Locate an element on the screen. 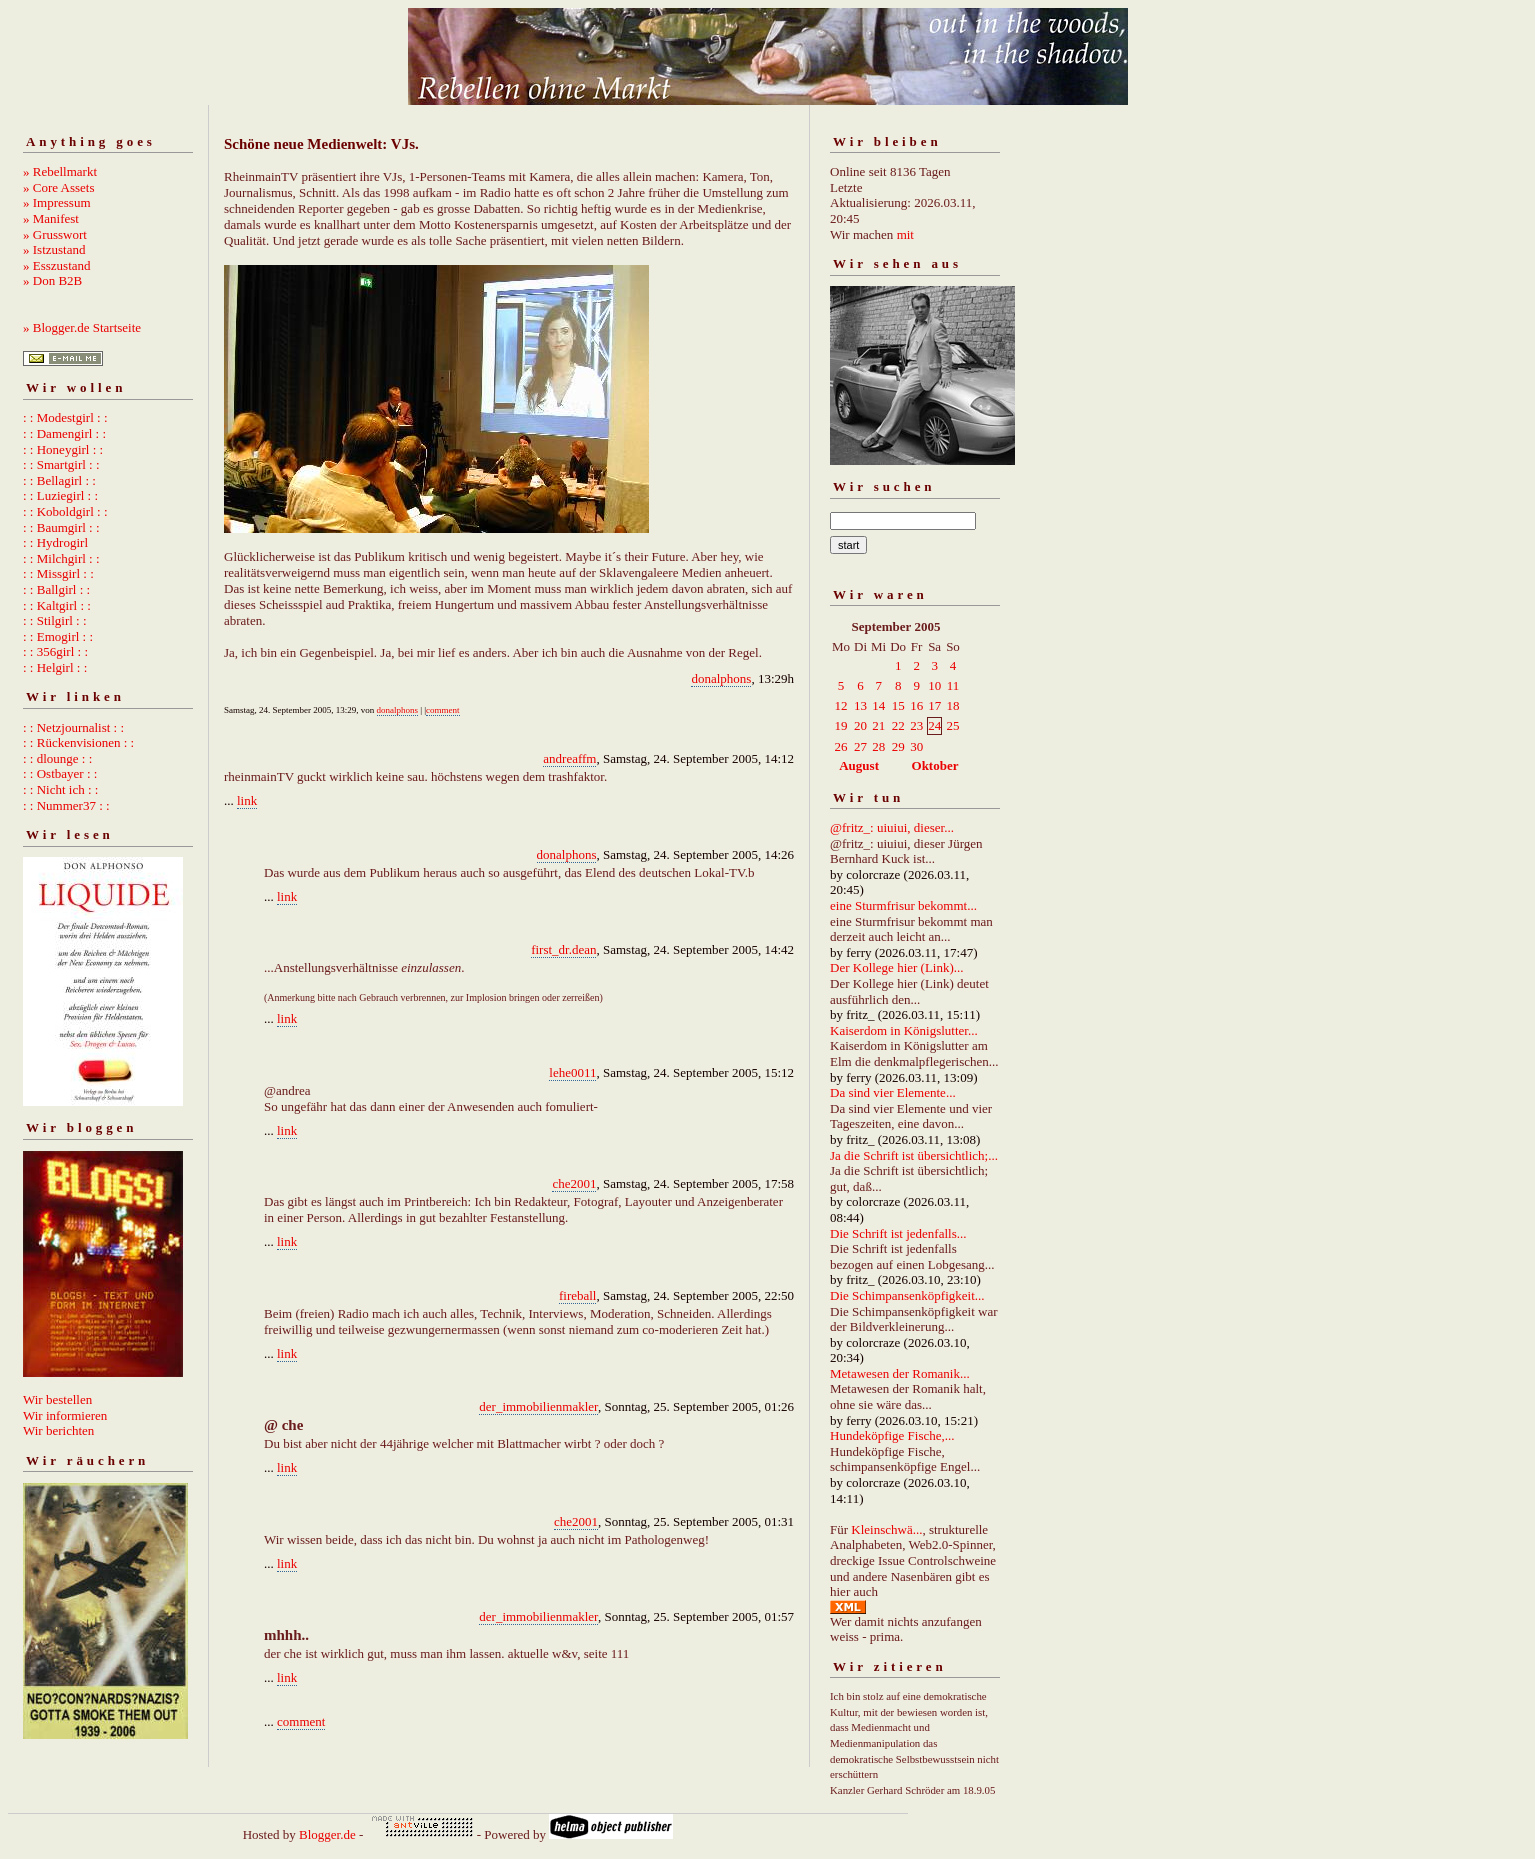 This screenshot has height=1859, width=1535. : : Kaltgirl : : is located at coordinates (57, 605).